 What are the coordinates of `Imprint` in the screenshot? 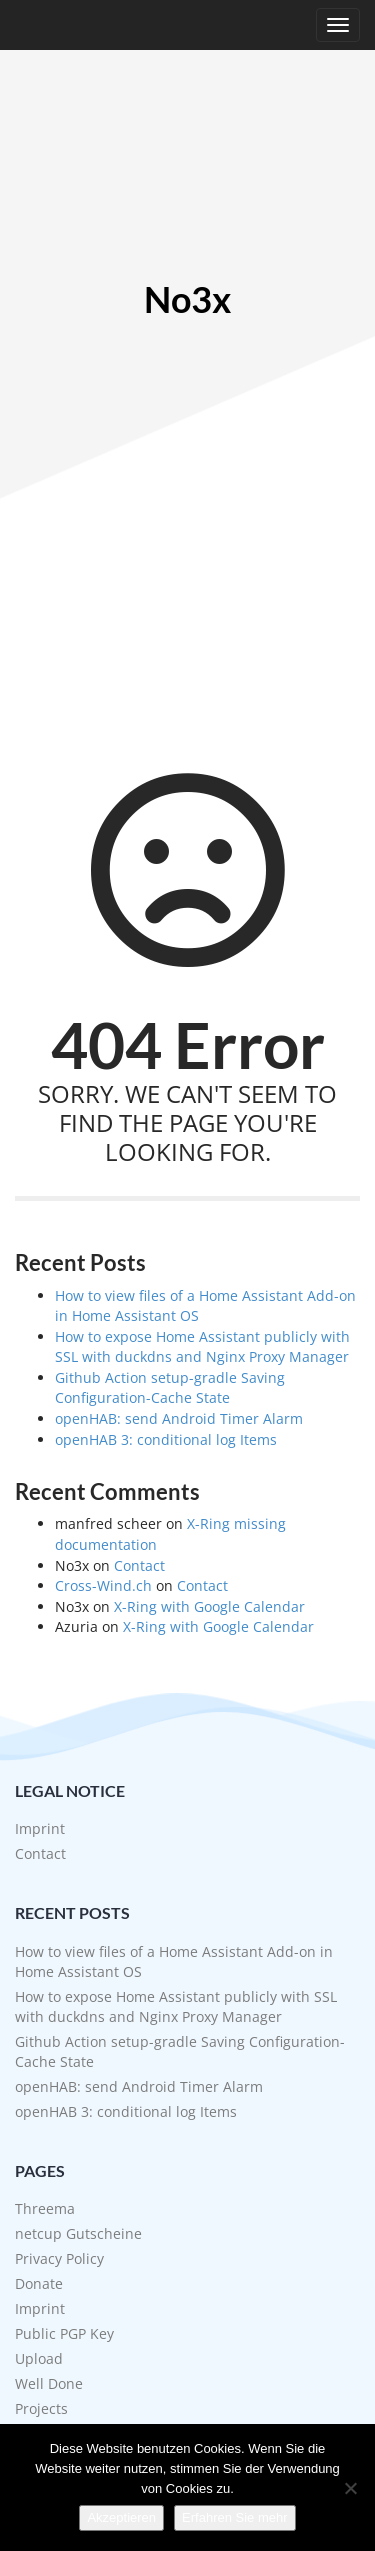 It's located at (40, 1828).